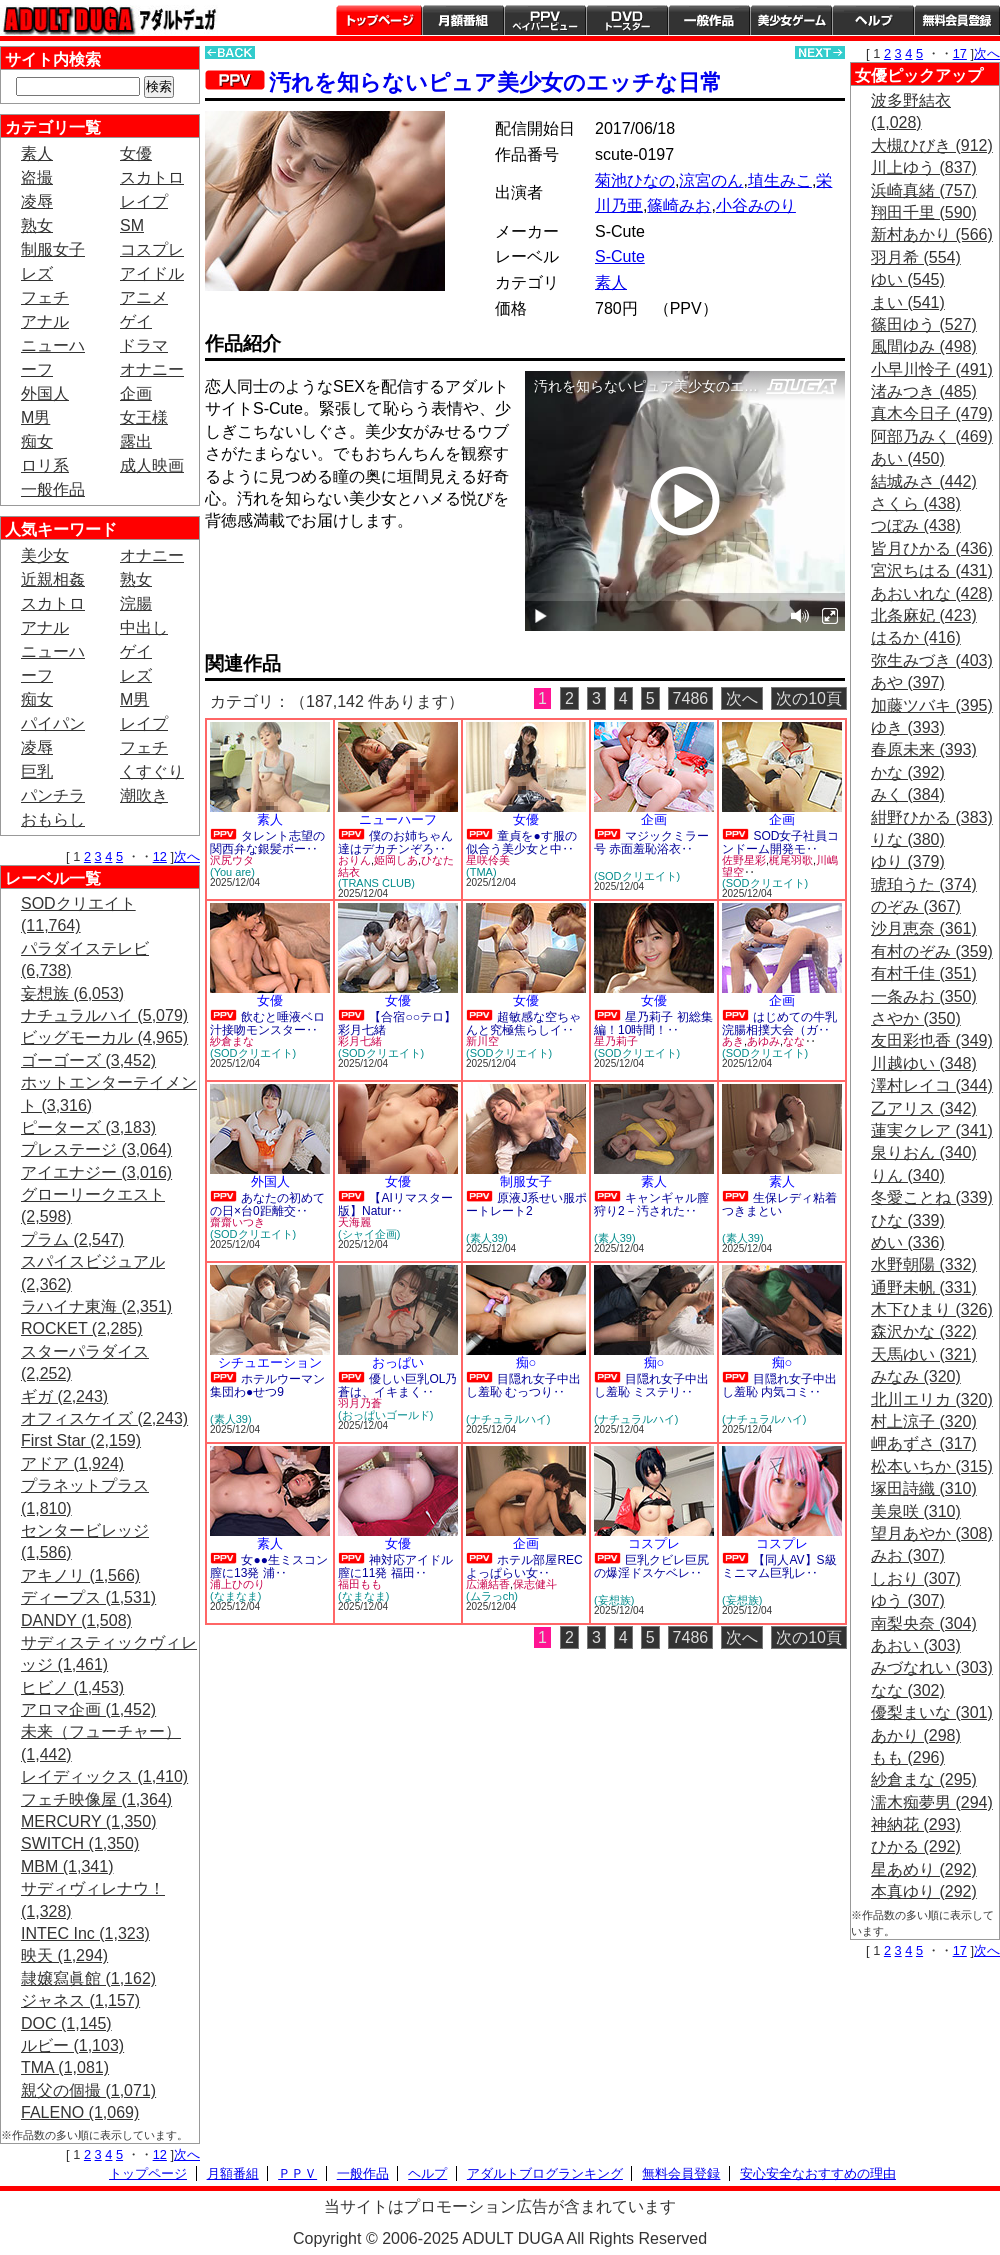 The width and height of the screenshot is (1000, 2255). Describe the element at coordinates (376, 883) in the screenshot. I see `(TRANS CLUB)` at that location.